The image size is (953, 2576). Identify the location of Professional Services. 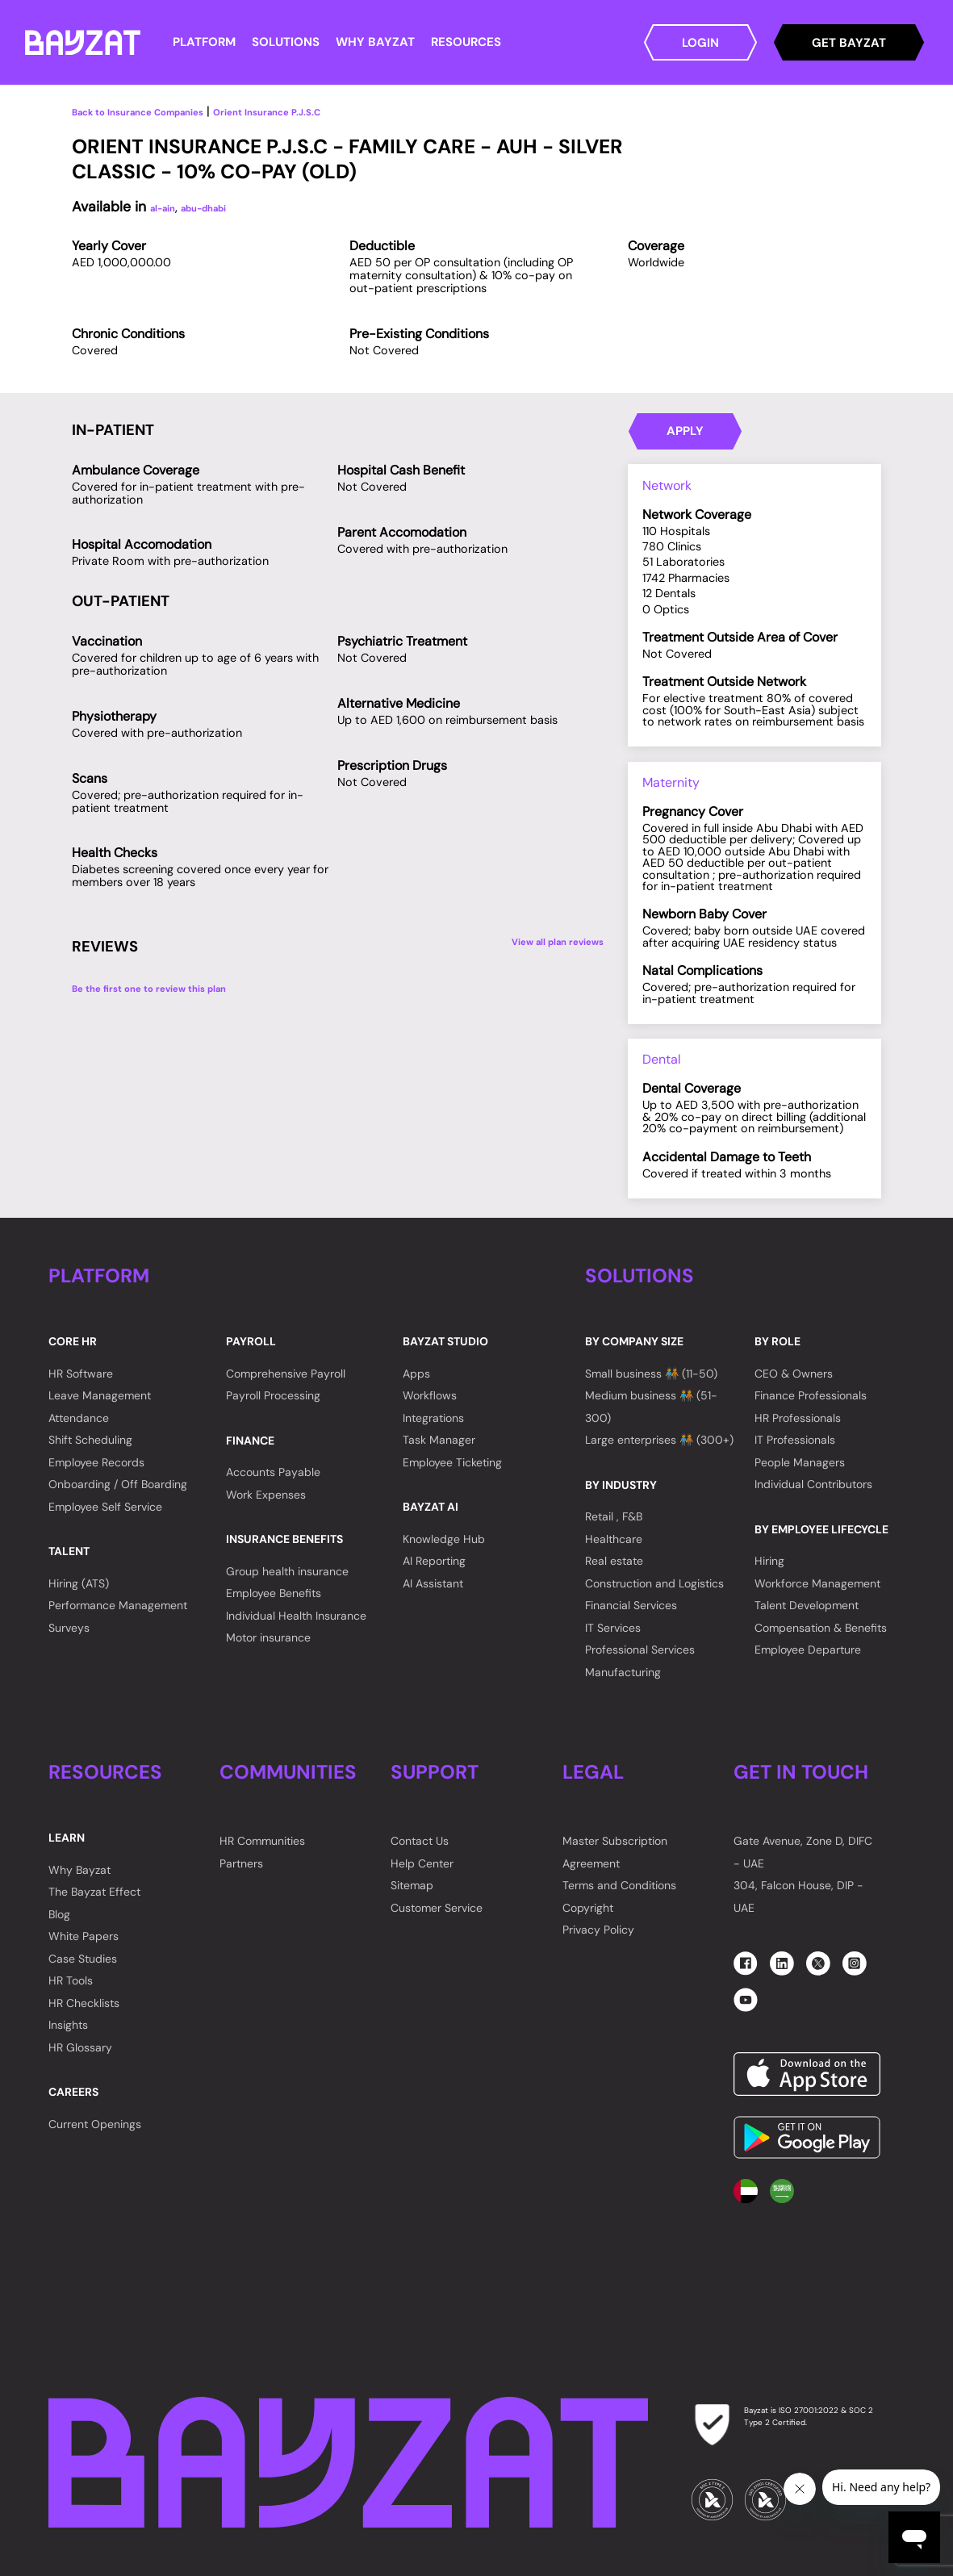
(640, 1649).